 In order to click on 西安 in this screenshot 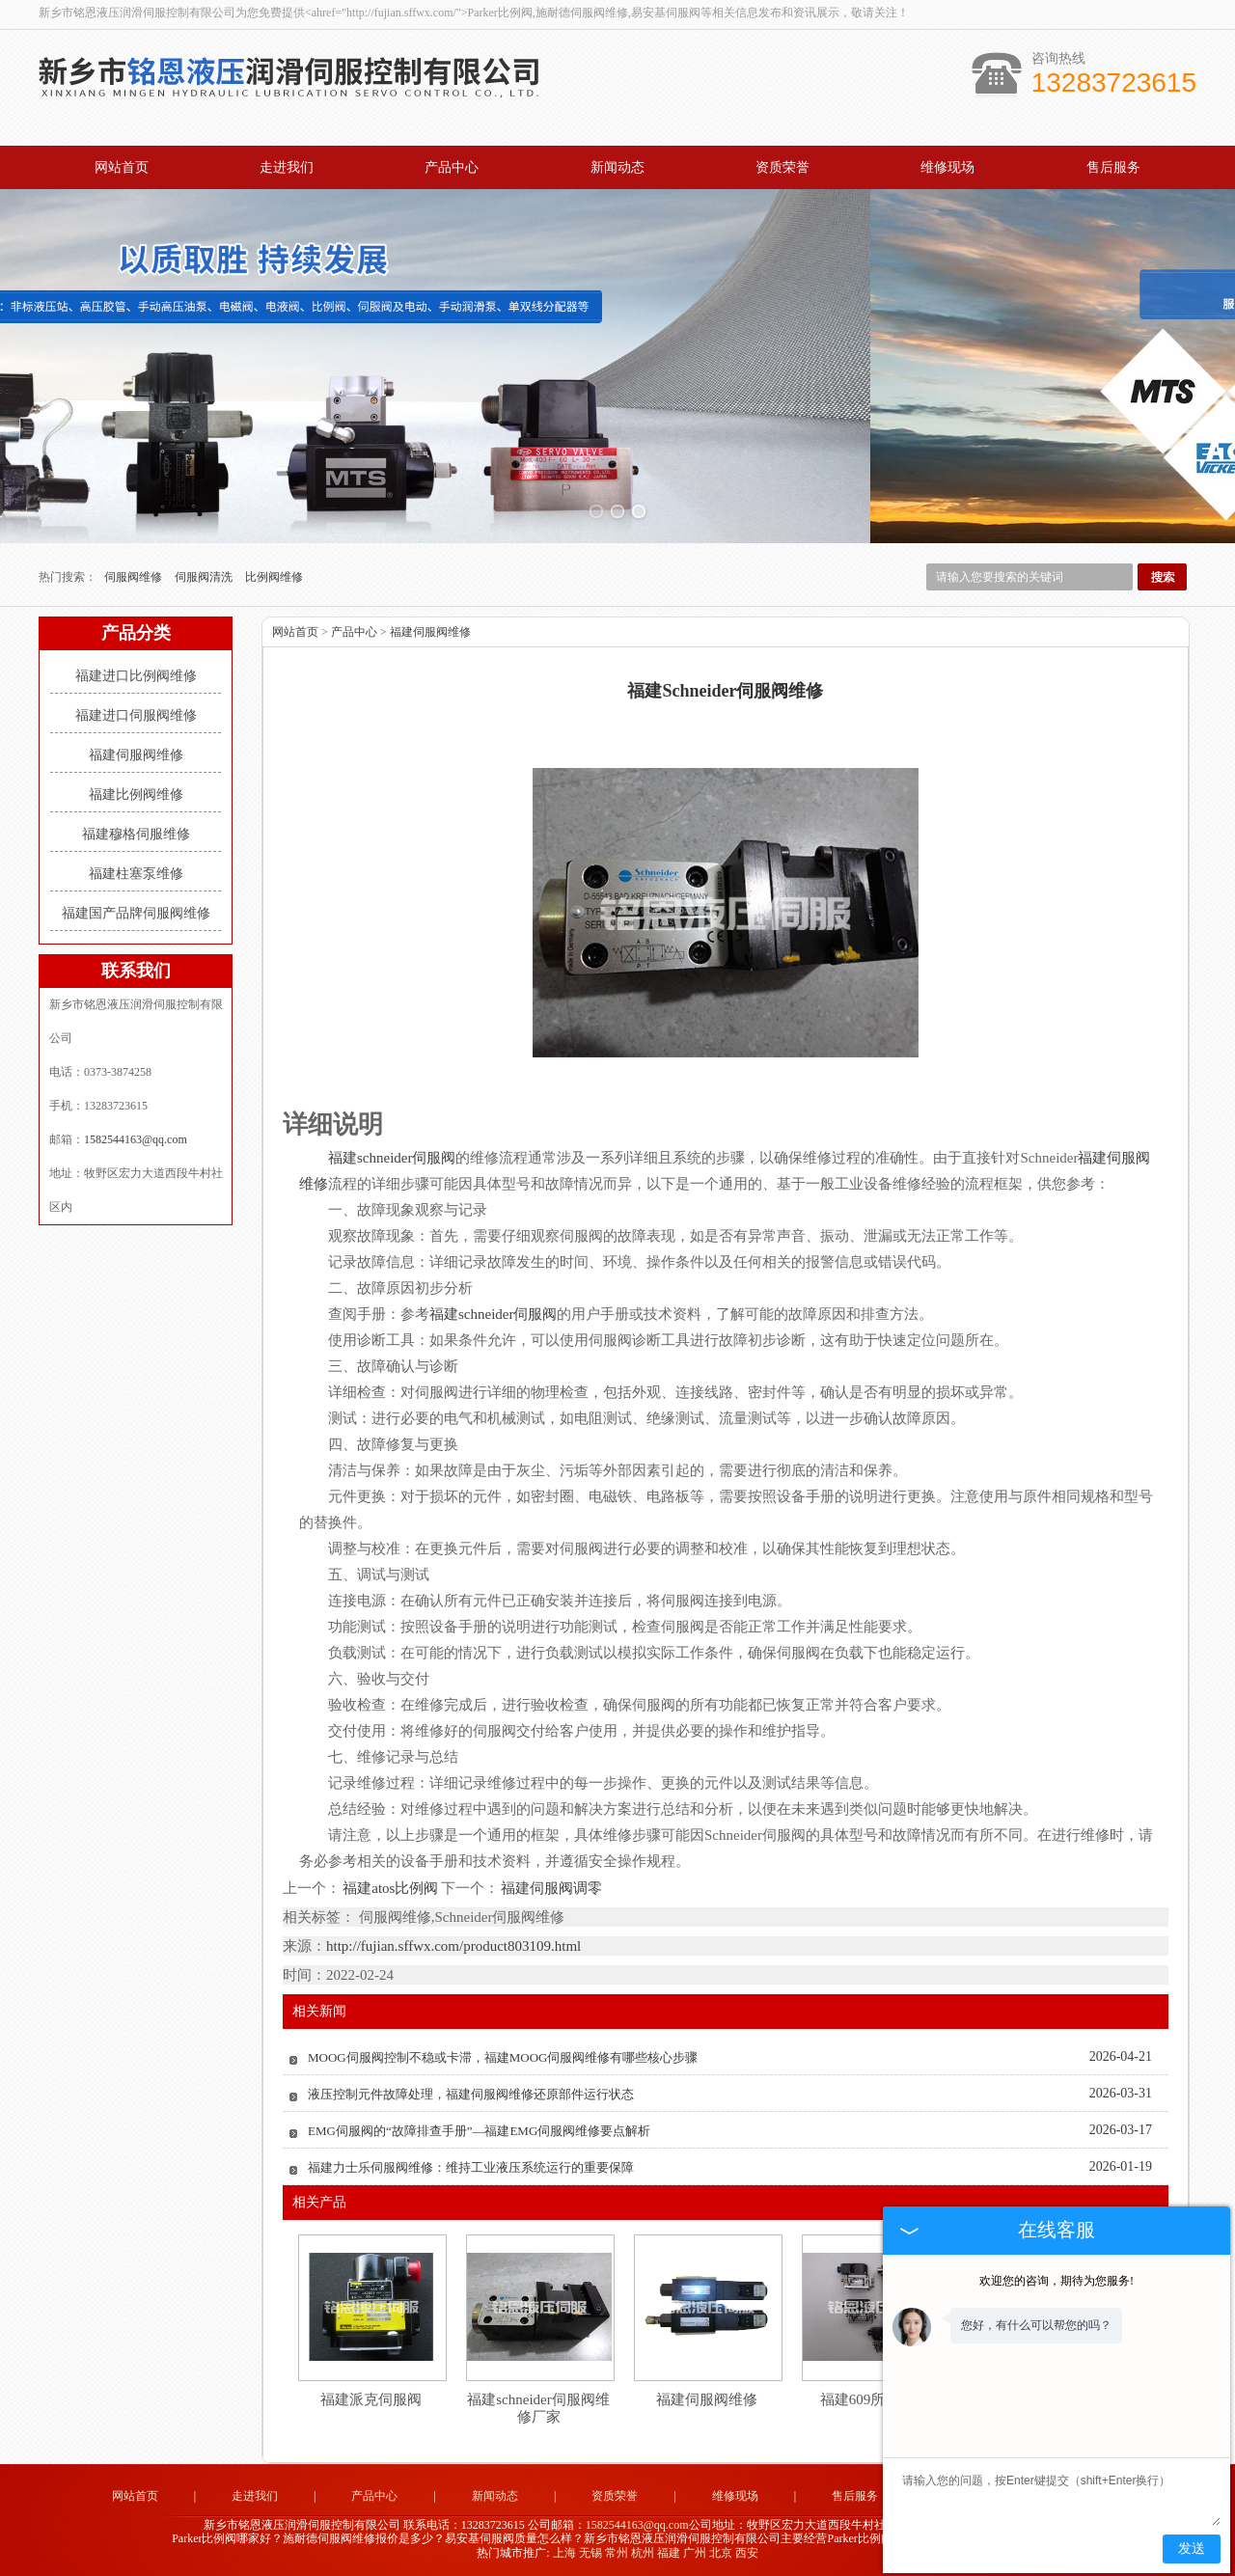, I will do `click(746, 2553)`.